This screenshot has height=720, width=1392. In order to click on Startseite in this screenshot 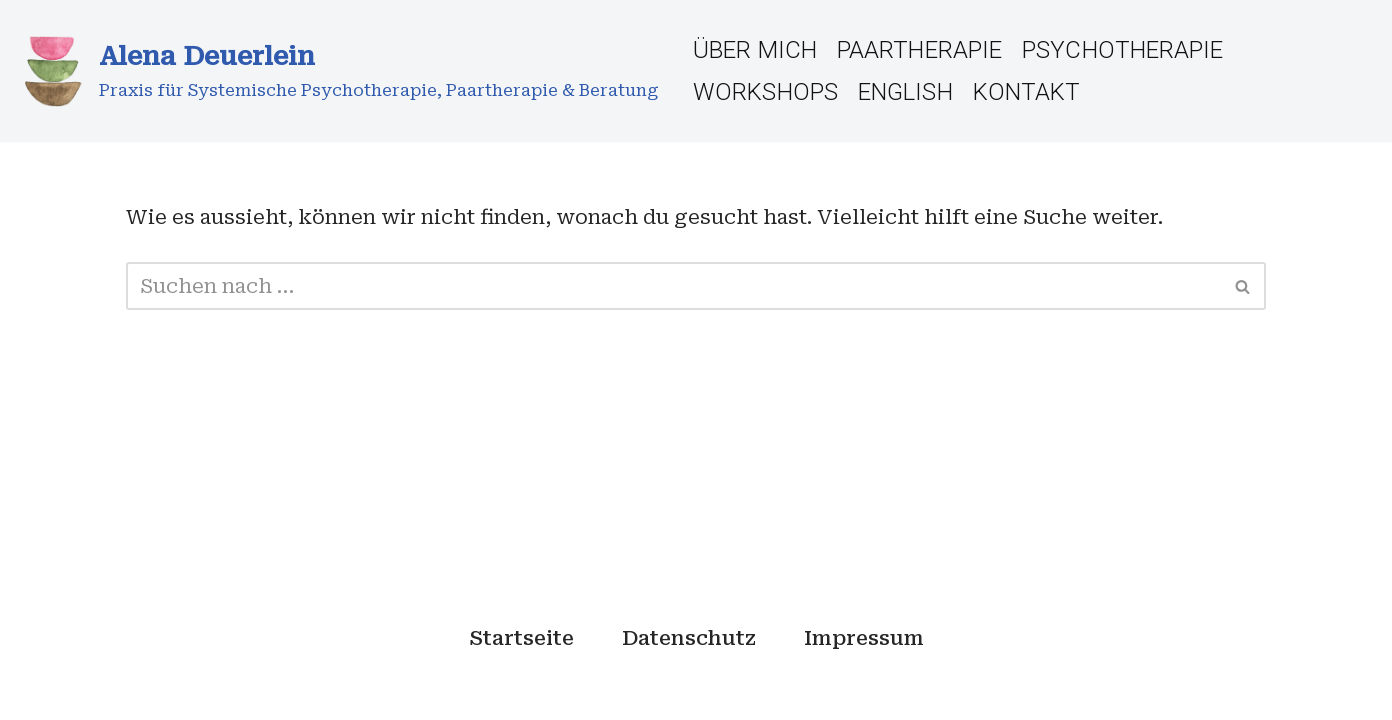, I will do `click(521, 638)`.